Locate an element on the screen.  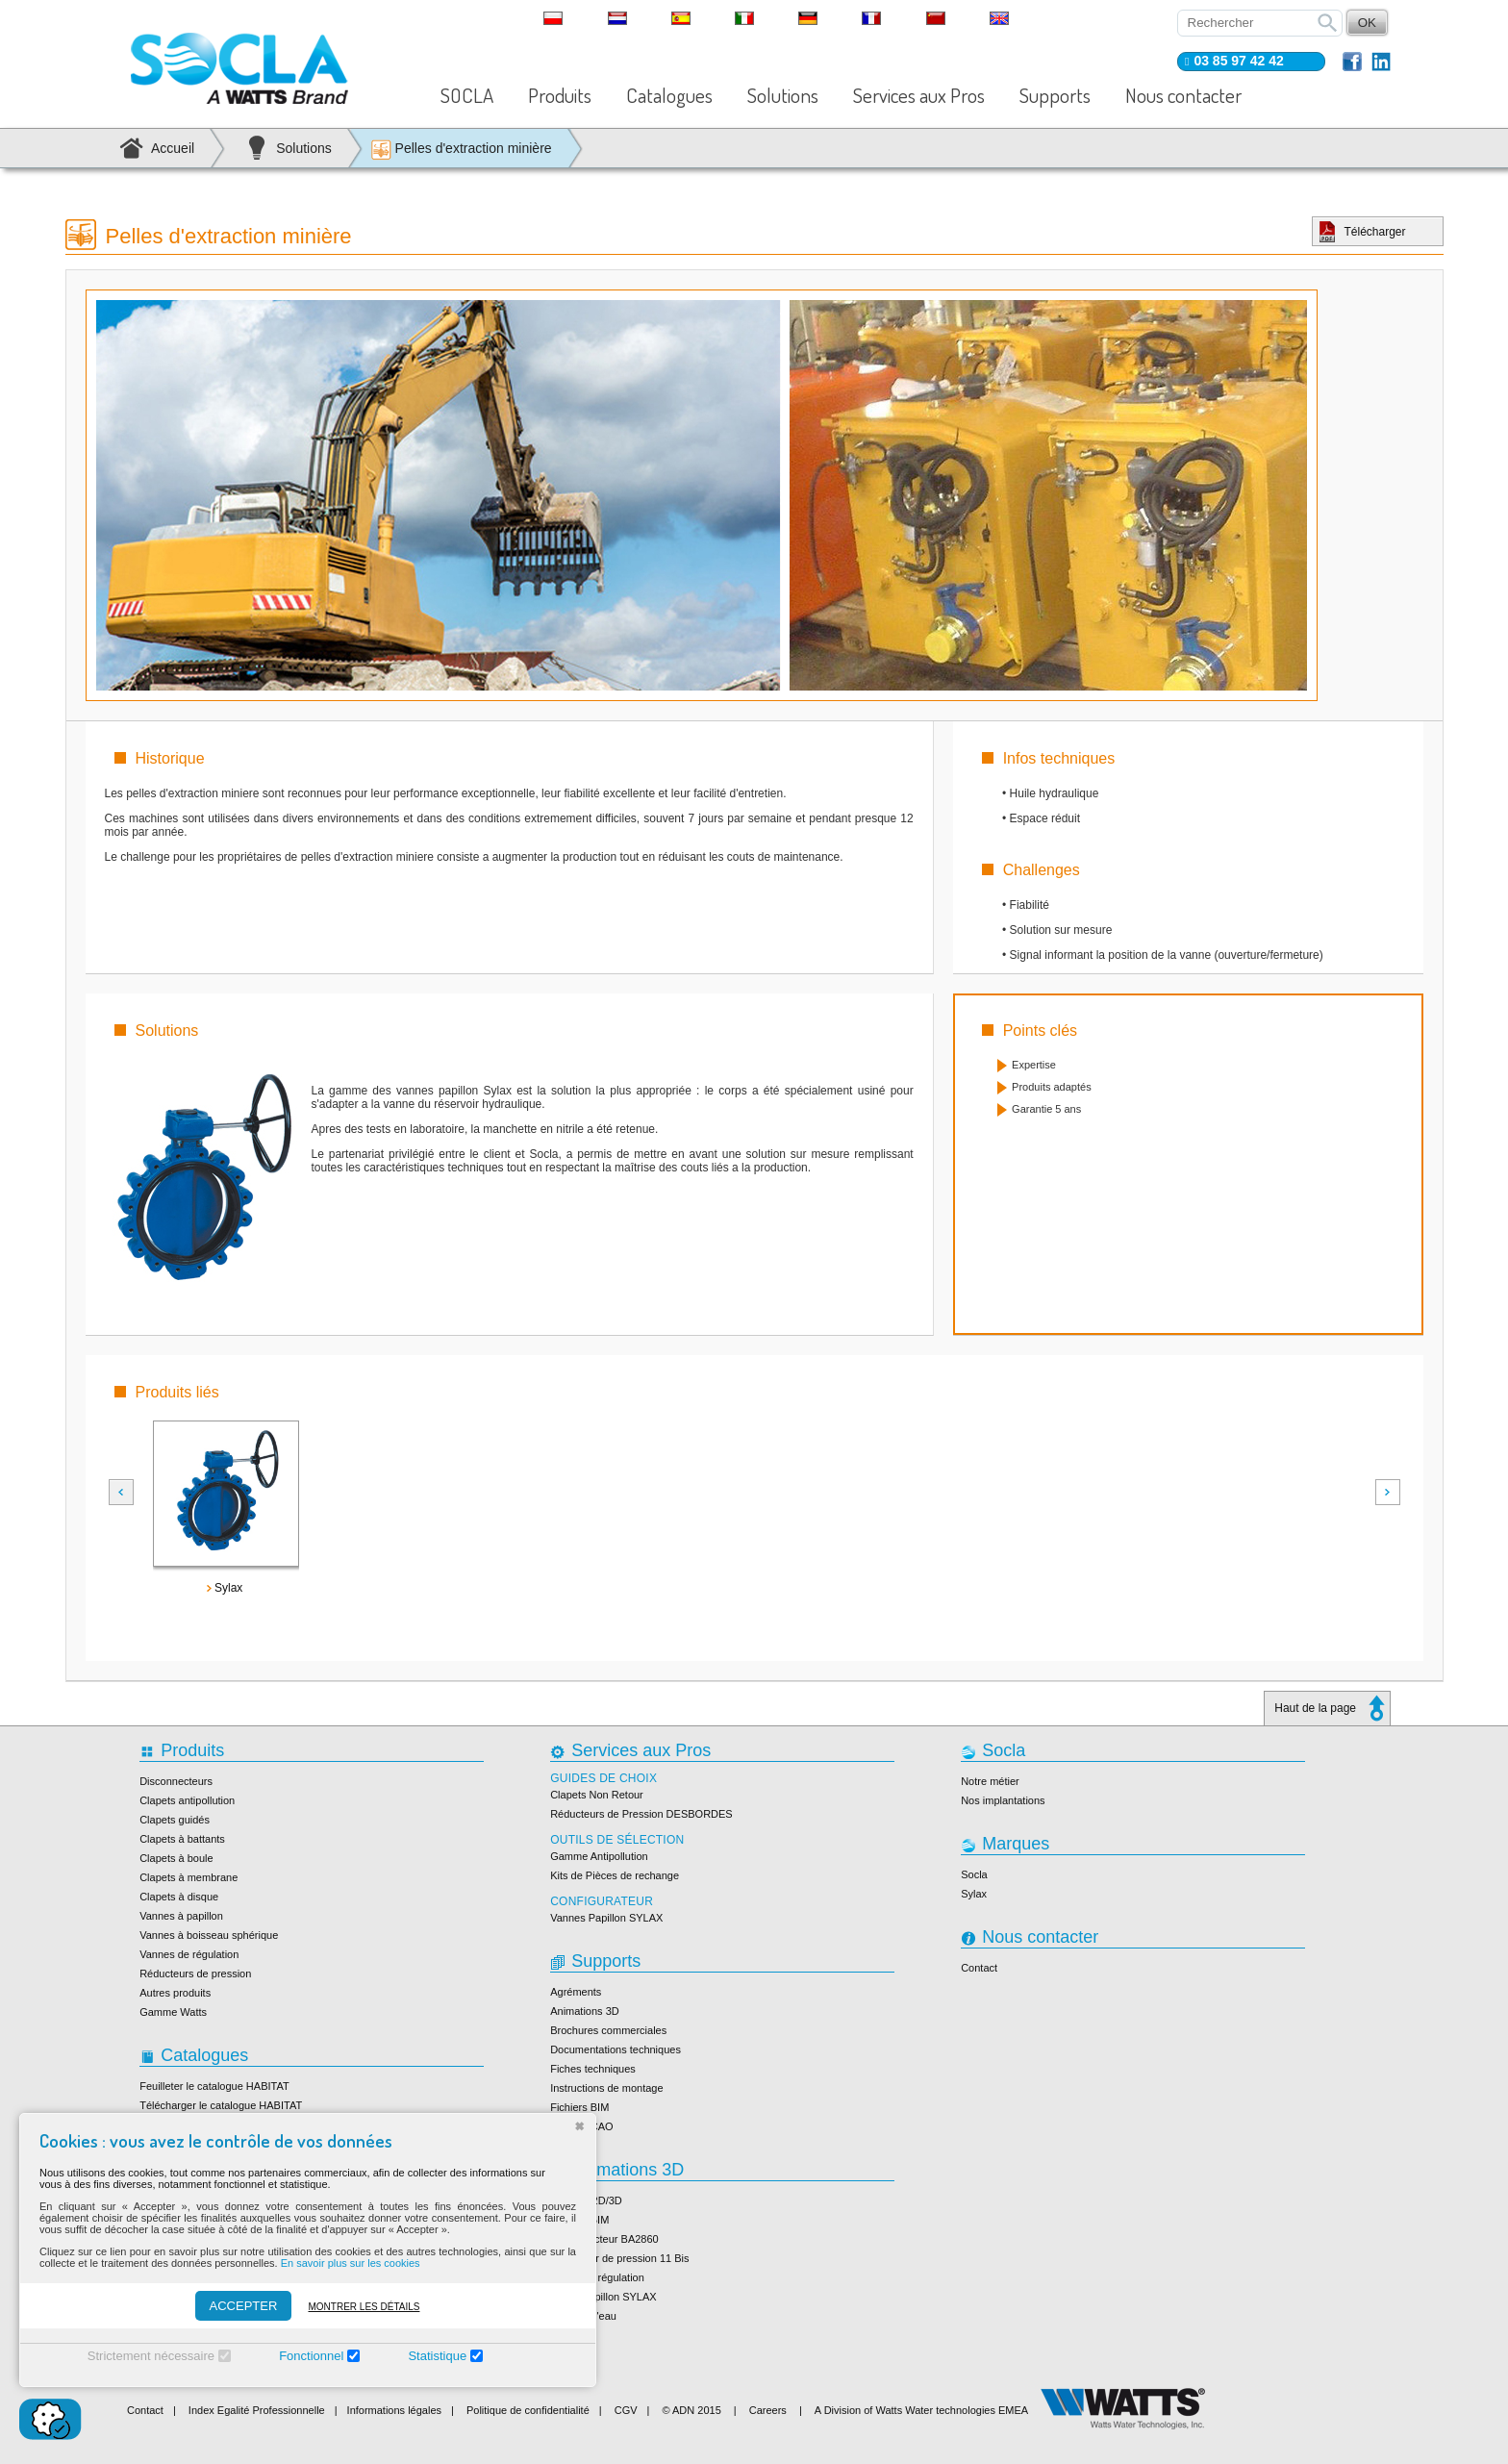
Agréments is located at coordinates (575, 1992).